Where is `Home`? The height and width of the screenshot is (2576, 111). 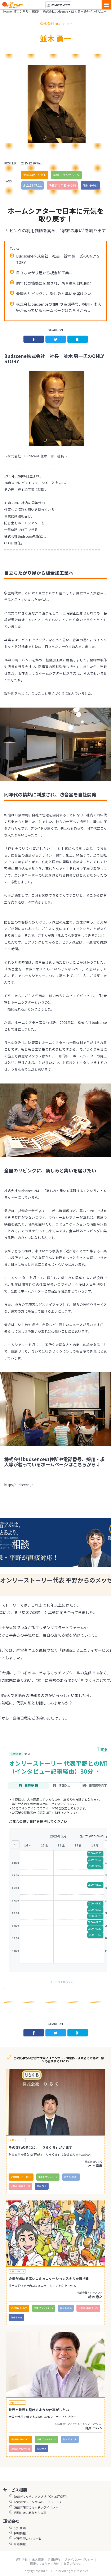 Home is located at coordinates (7, 11).